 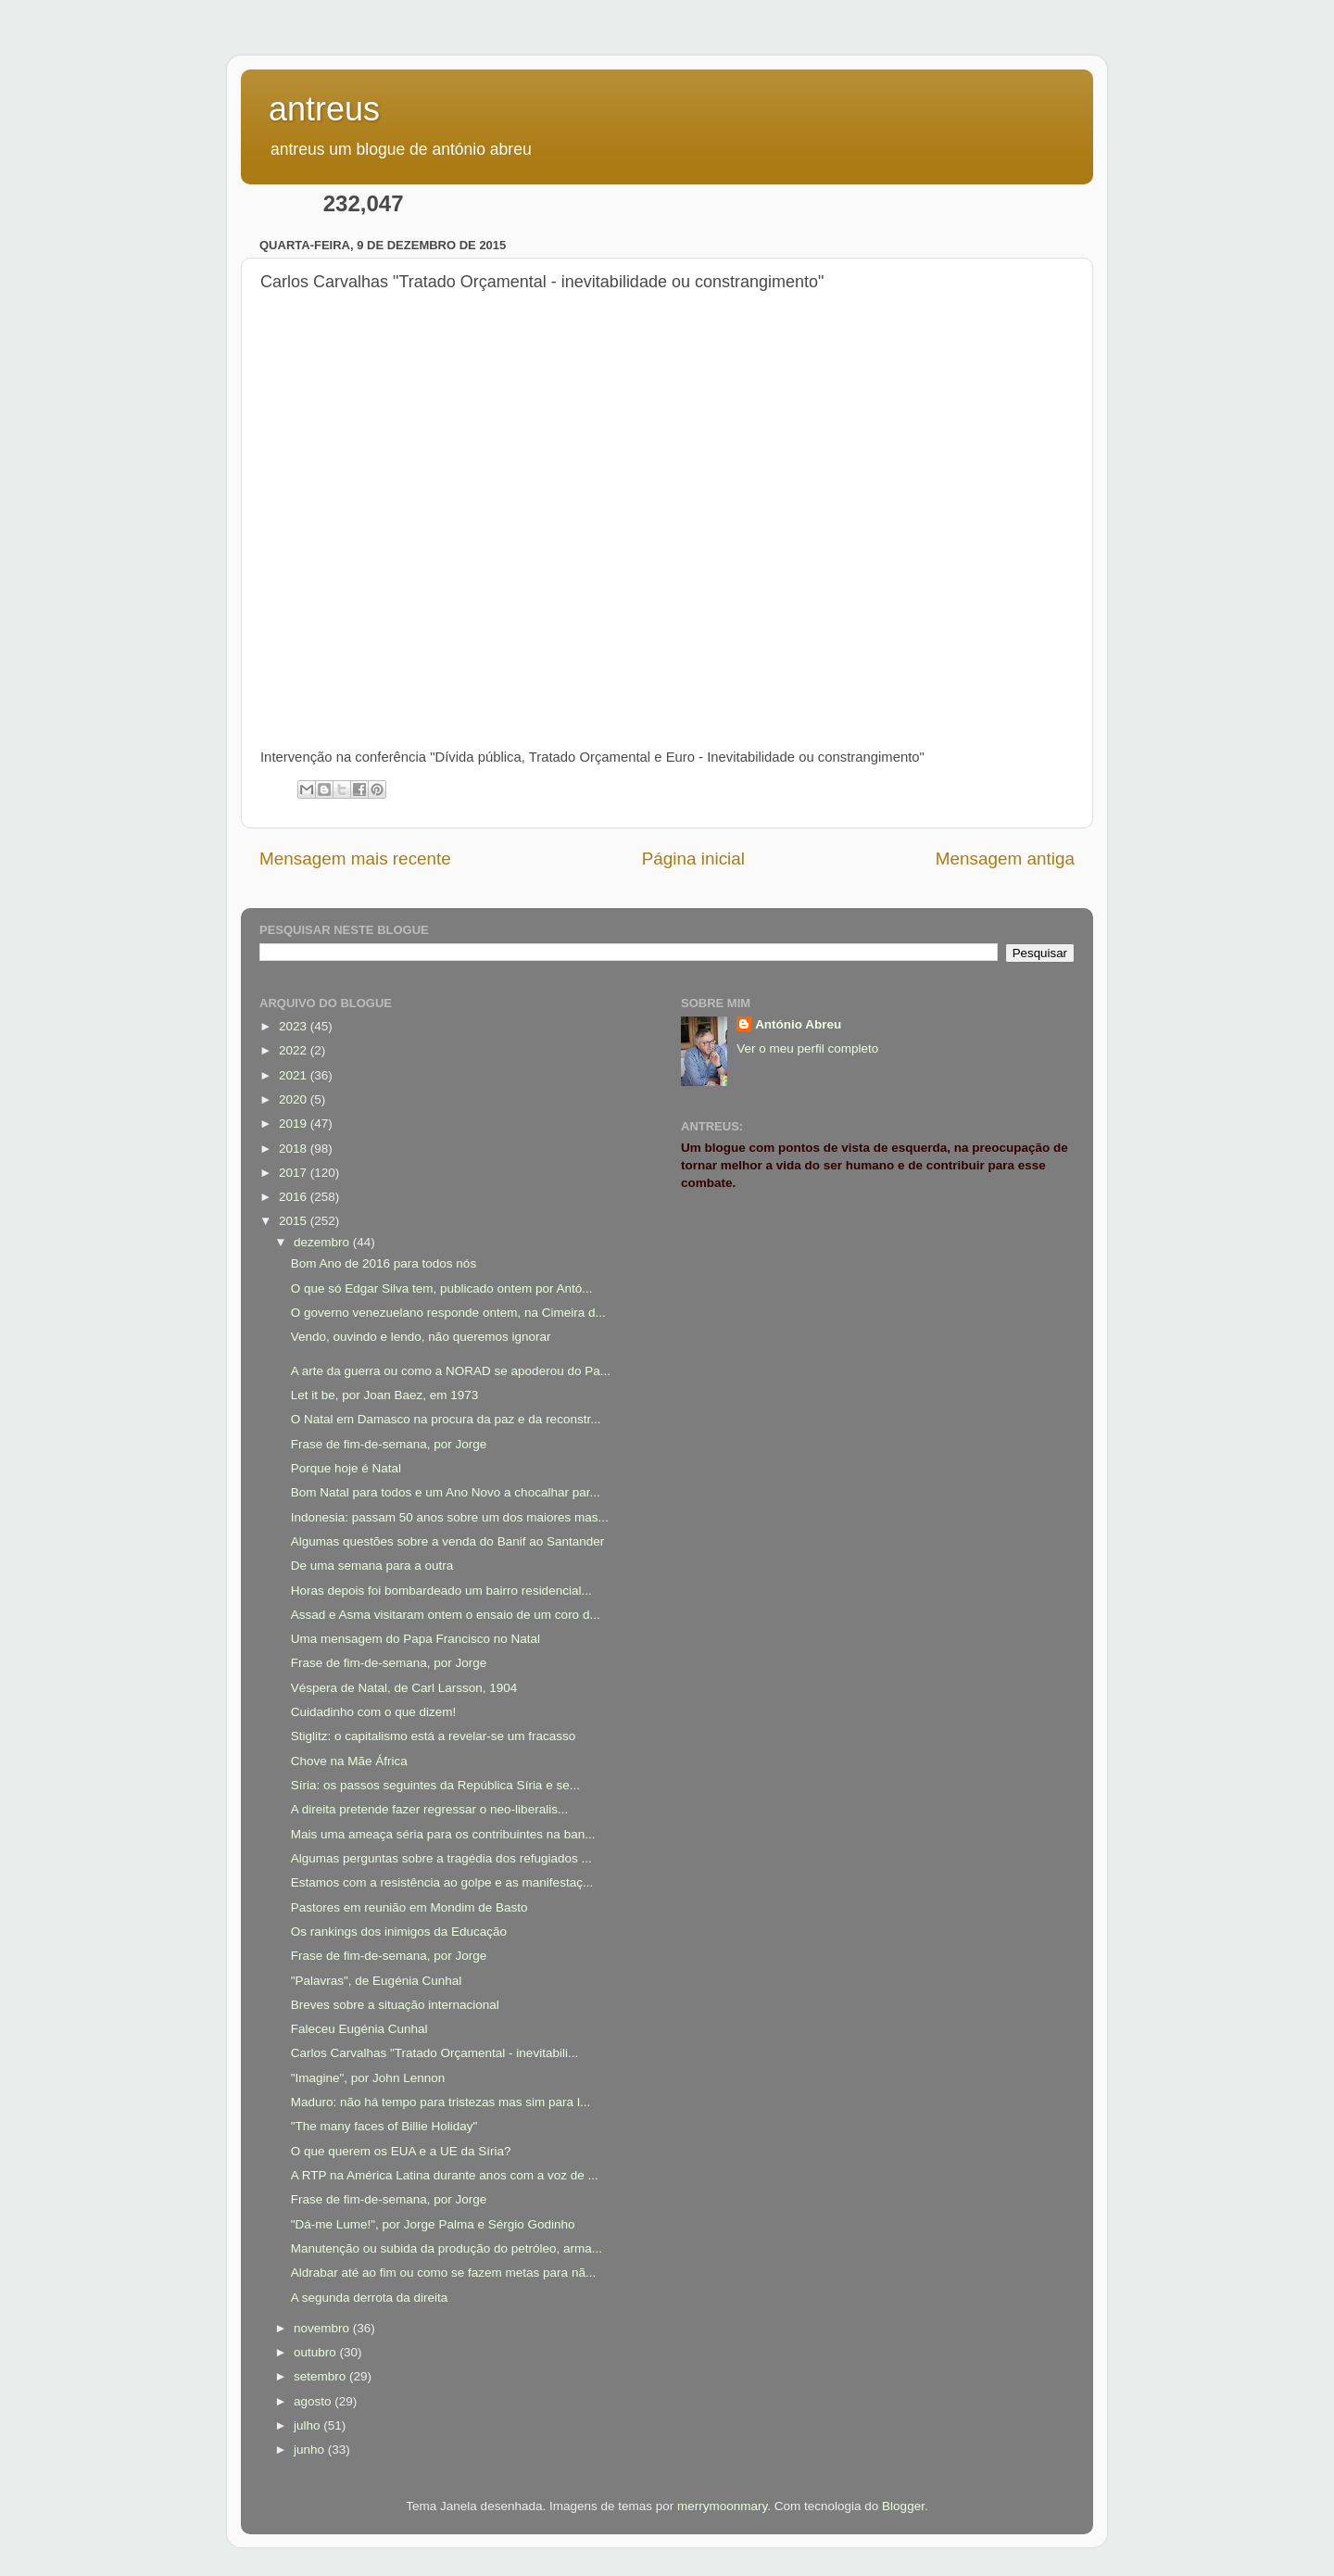 I want to click on "Imagine", por John Lennon, so click(x=368, y=2078).